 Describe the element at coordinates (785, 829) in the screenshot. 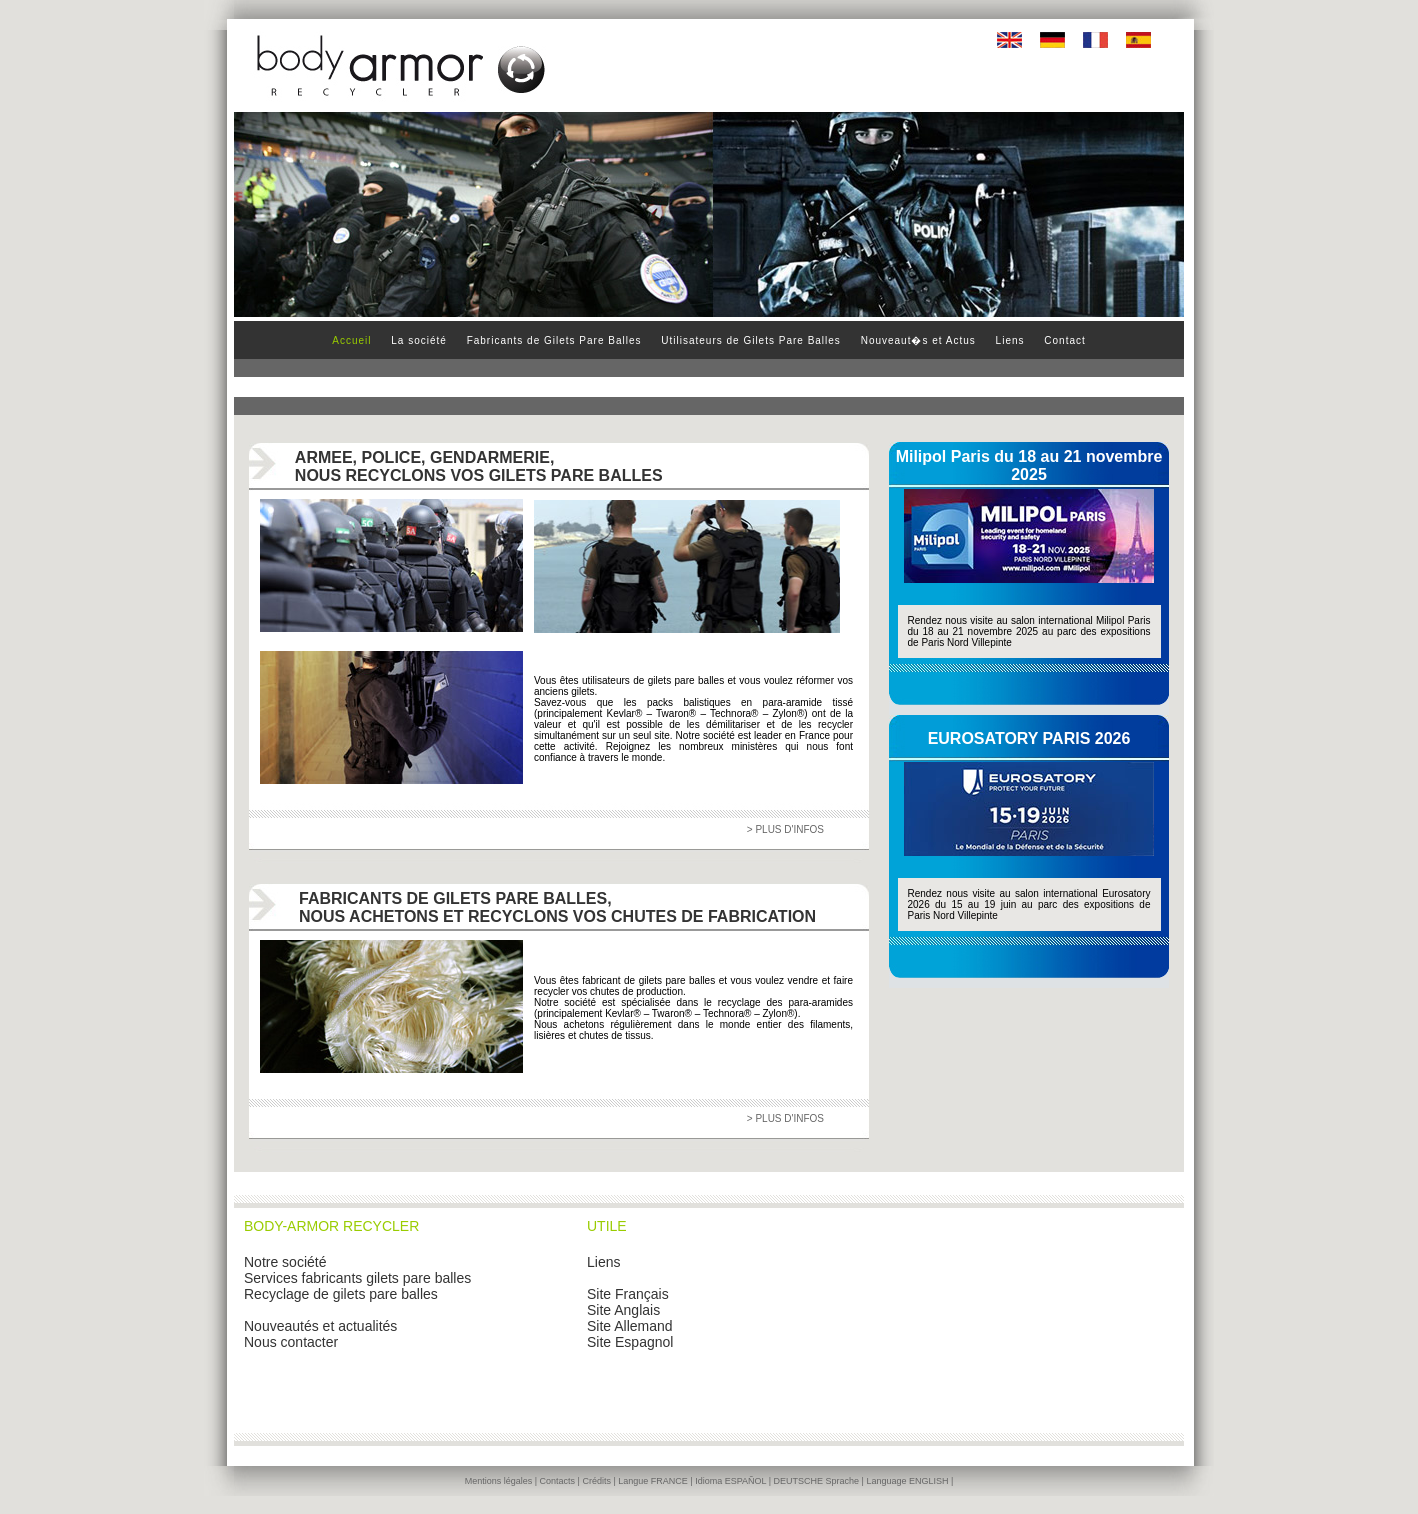

I see `> PLUS D'INFOS` at that location.